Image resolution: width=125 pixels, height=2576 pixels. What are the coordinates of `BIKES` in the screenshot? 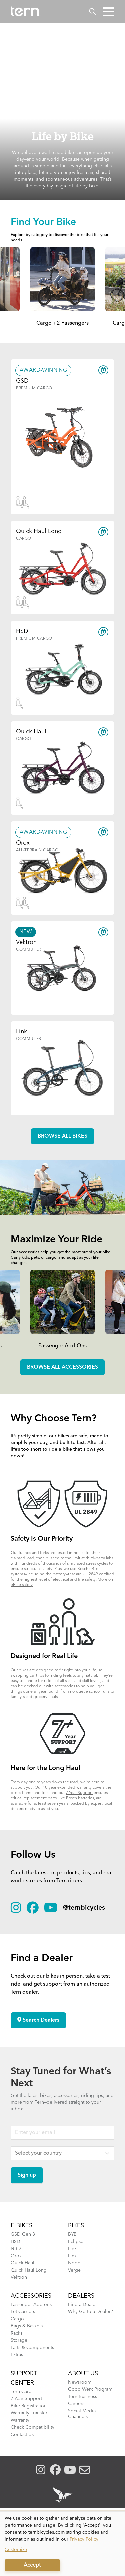 It's located at (76, 2226).